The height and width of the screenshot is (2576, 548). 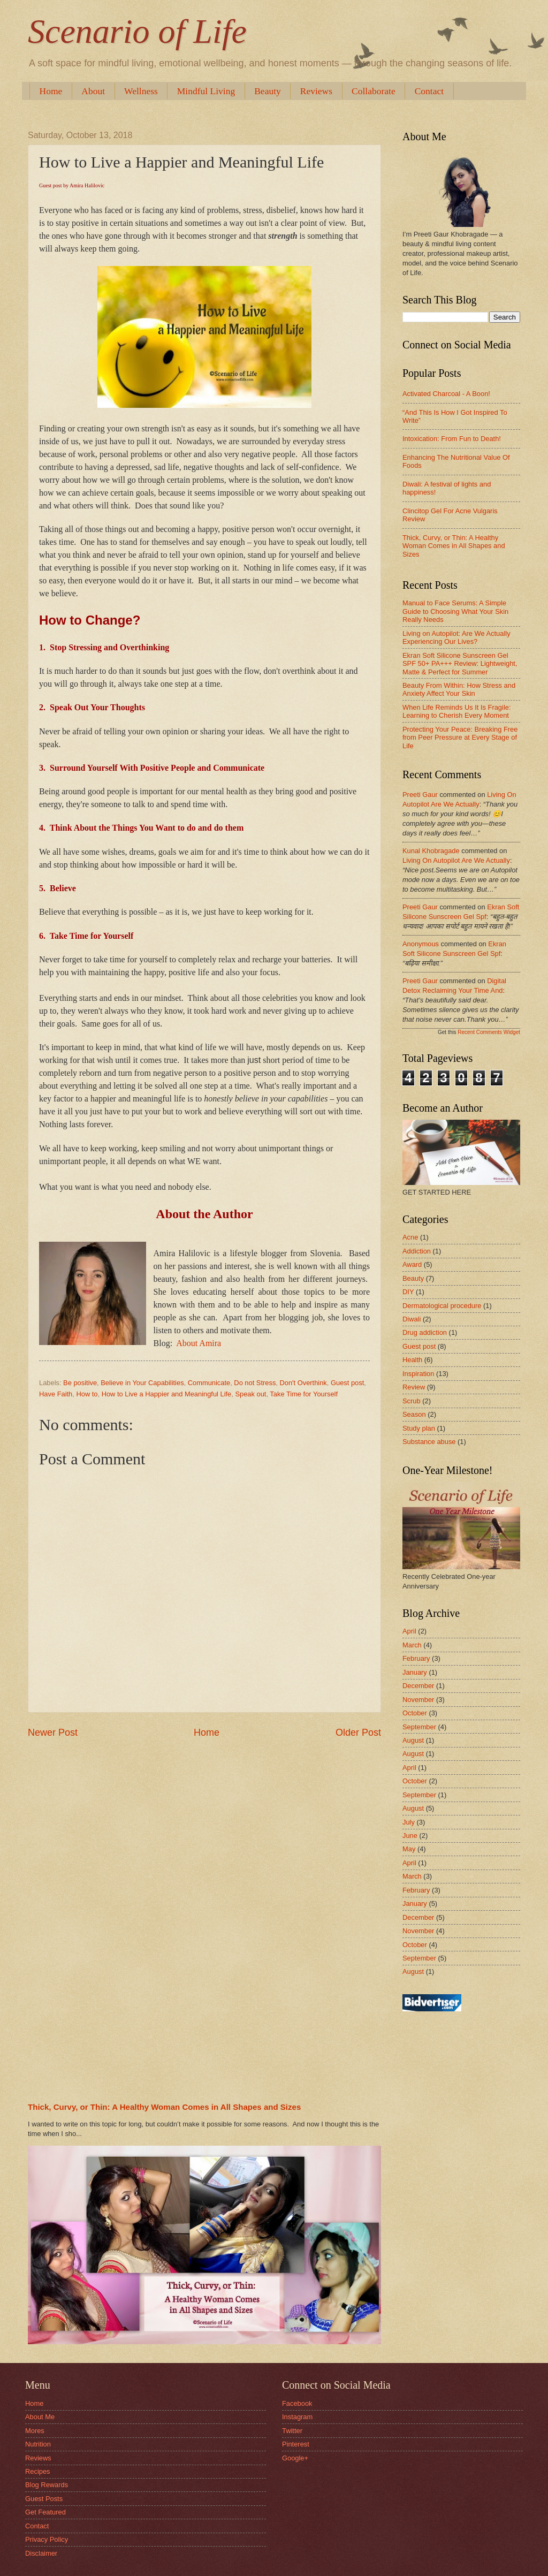 What do you see at coordinates (456, 860) in the screenshot?
I see `living on autopilot are we actually` at bounding box center [456, 860].